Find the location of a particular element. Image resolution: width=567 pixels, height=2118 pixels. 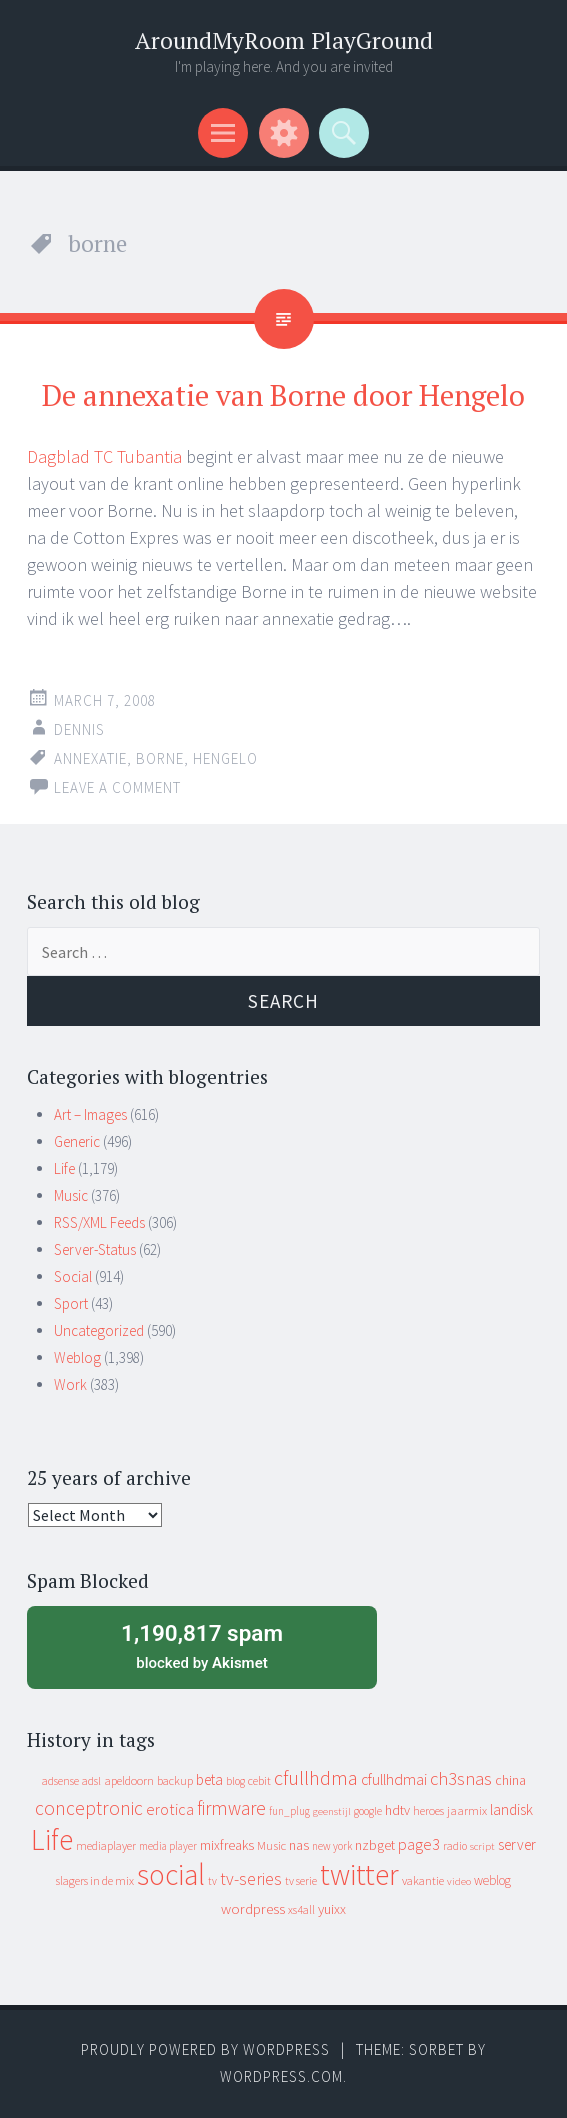

mediaplayer [mediaplayer (10 items)] is located at coordinates (106, 1845).